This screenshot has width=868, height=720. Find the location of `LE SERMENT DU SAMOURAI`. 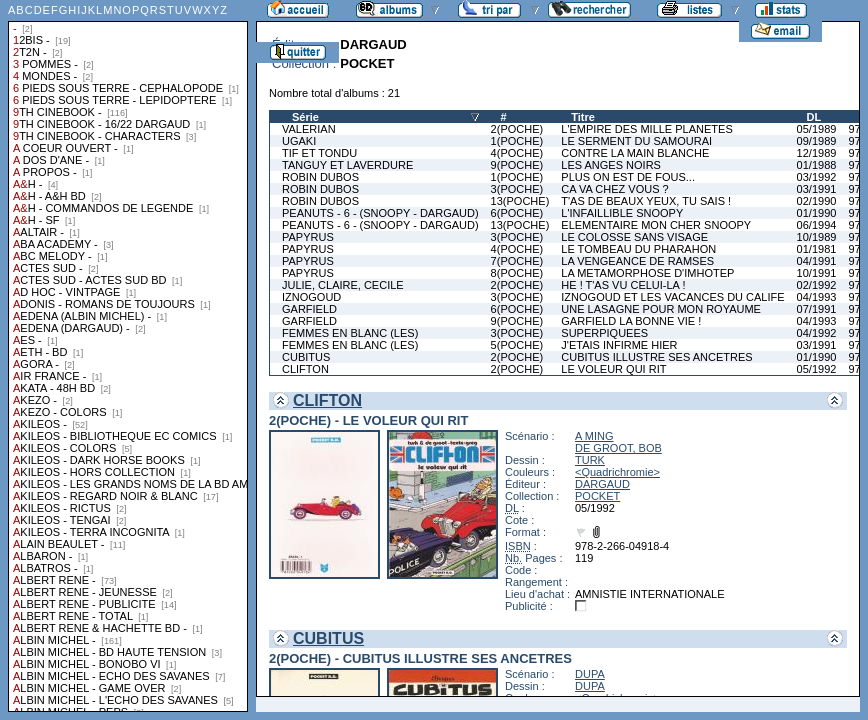

LE SERMENT DU SAMOURAI is located at coordinates (636, 141).